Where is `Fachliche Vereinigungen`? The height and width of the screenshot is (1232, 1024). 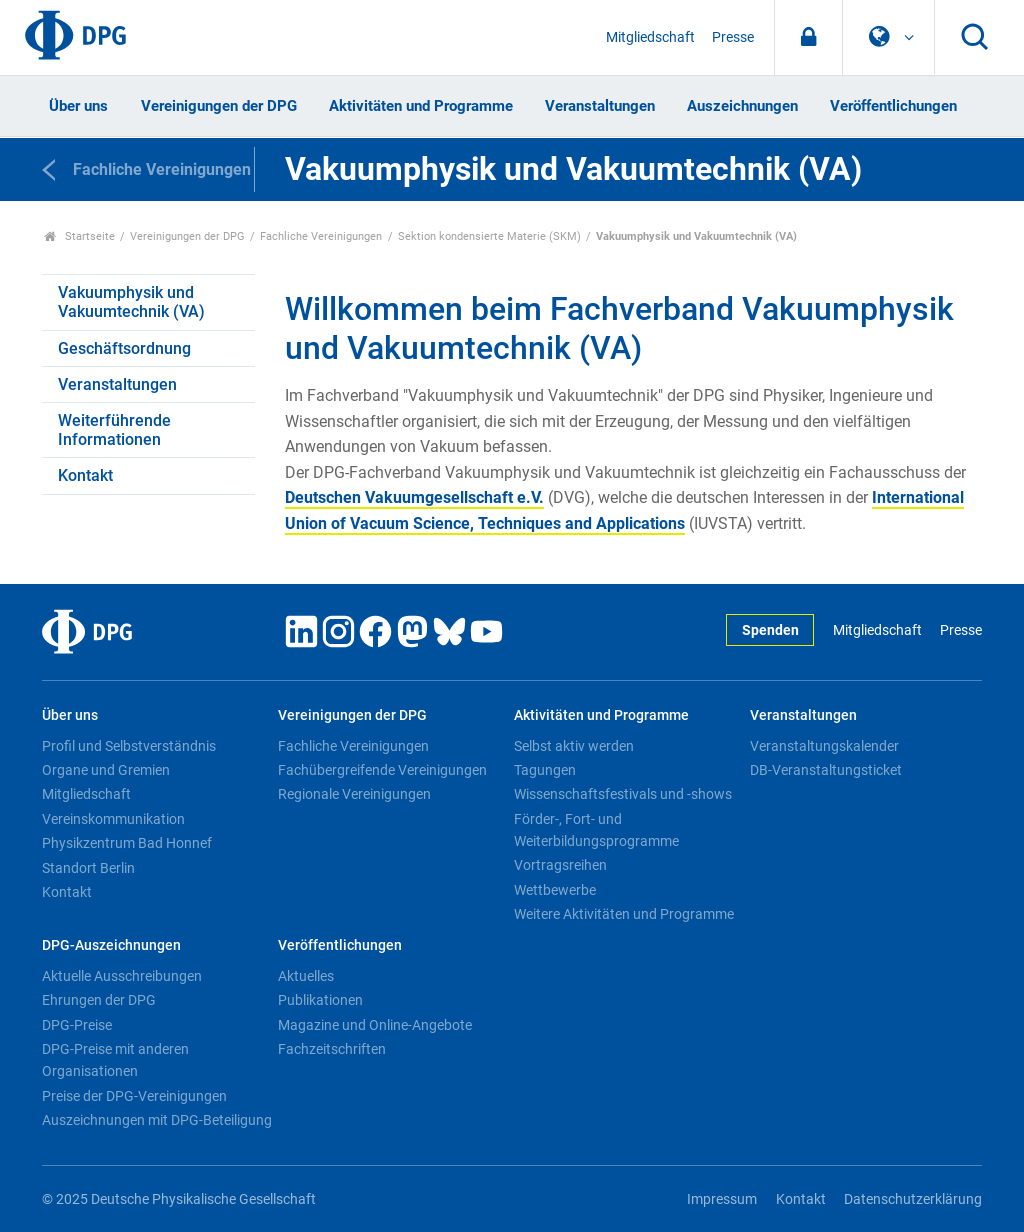 Fachliche Vereinigungen is located at coordinates (321, 236).